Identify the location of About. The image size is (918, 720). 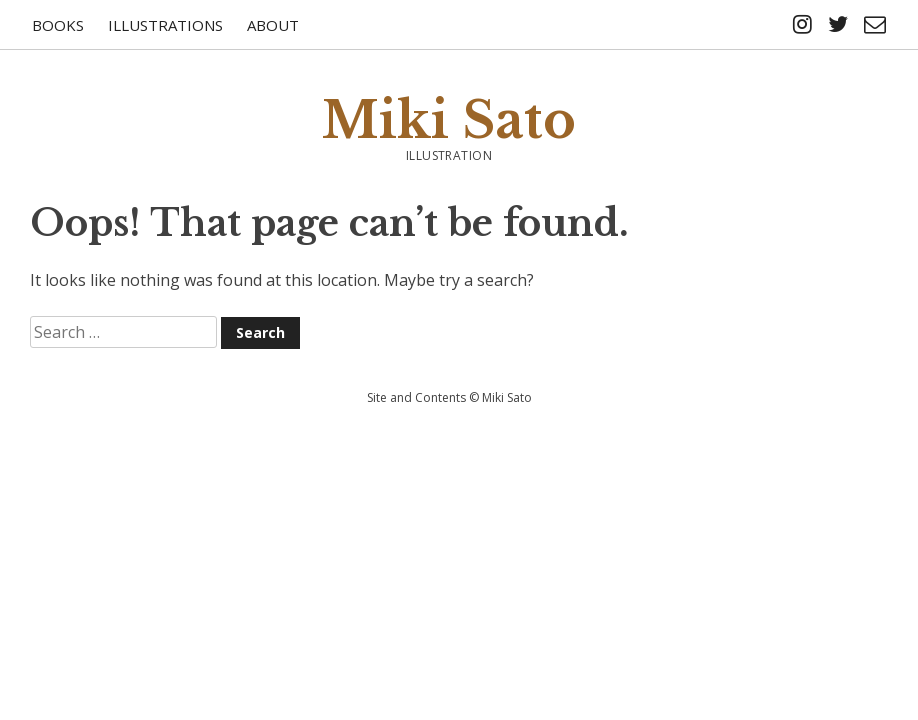
(273, 25).